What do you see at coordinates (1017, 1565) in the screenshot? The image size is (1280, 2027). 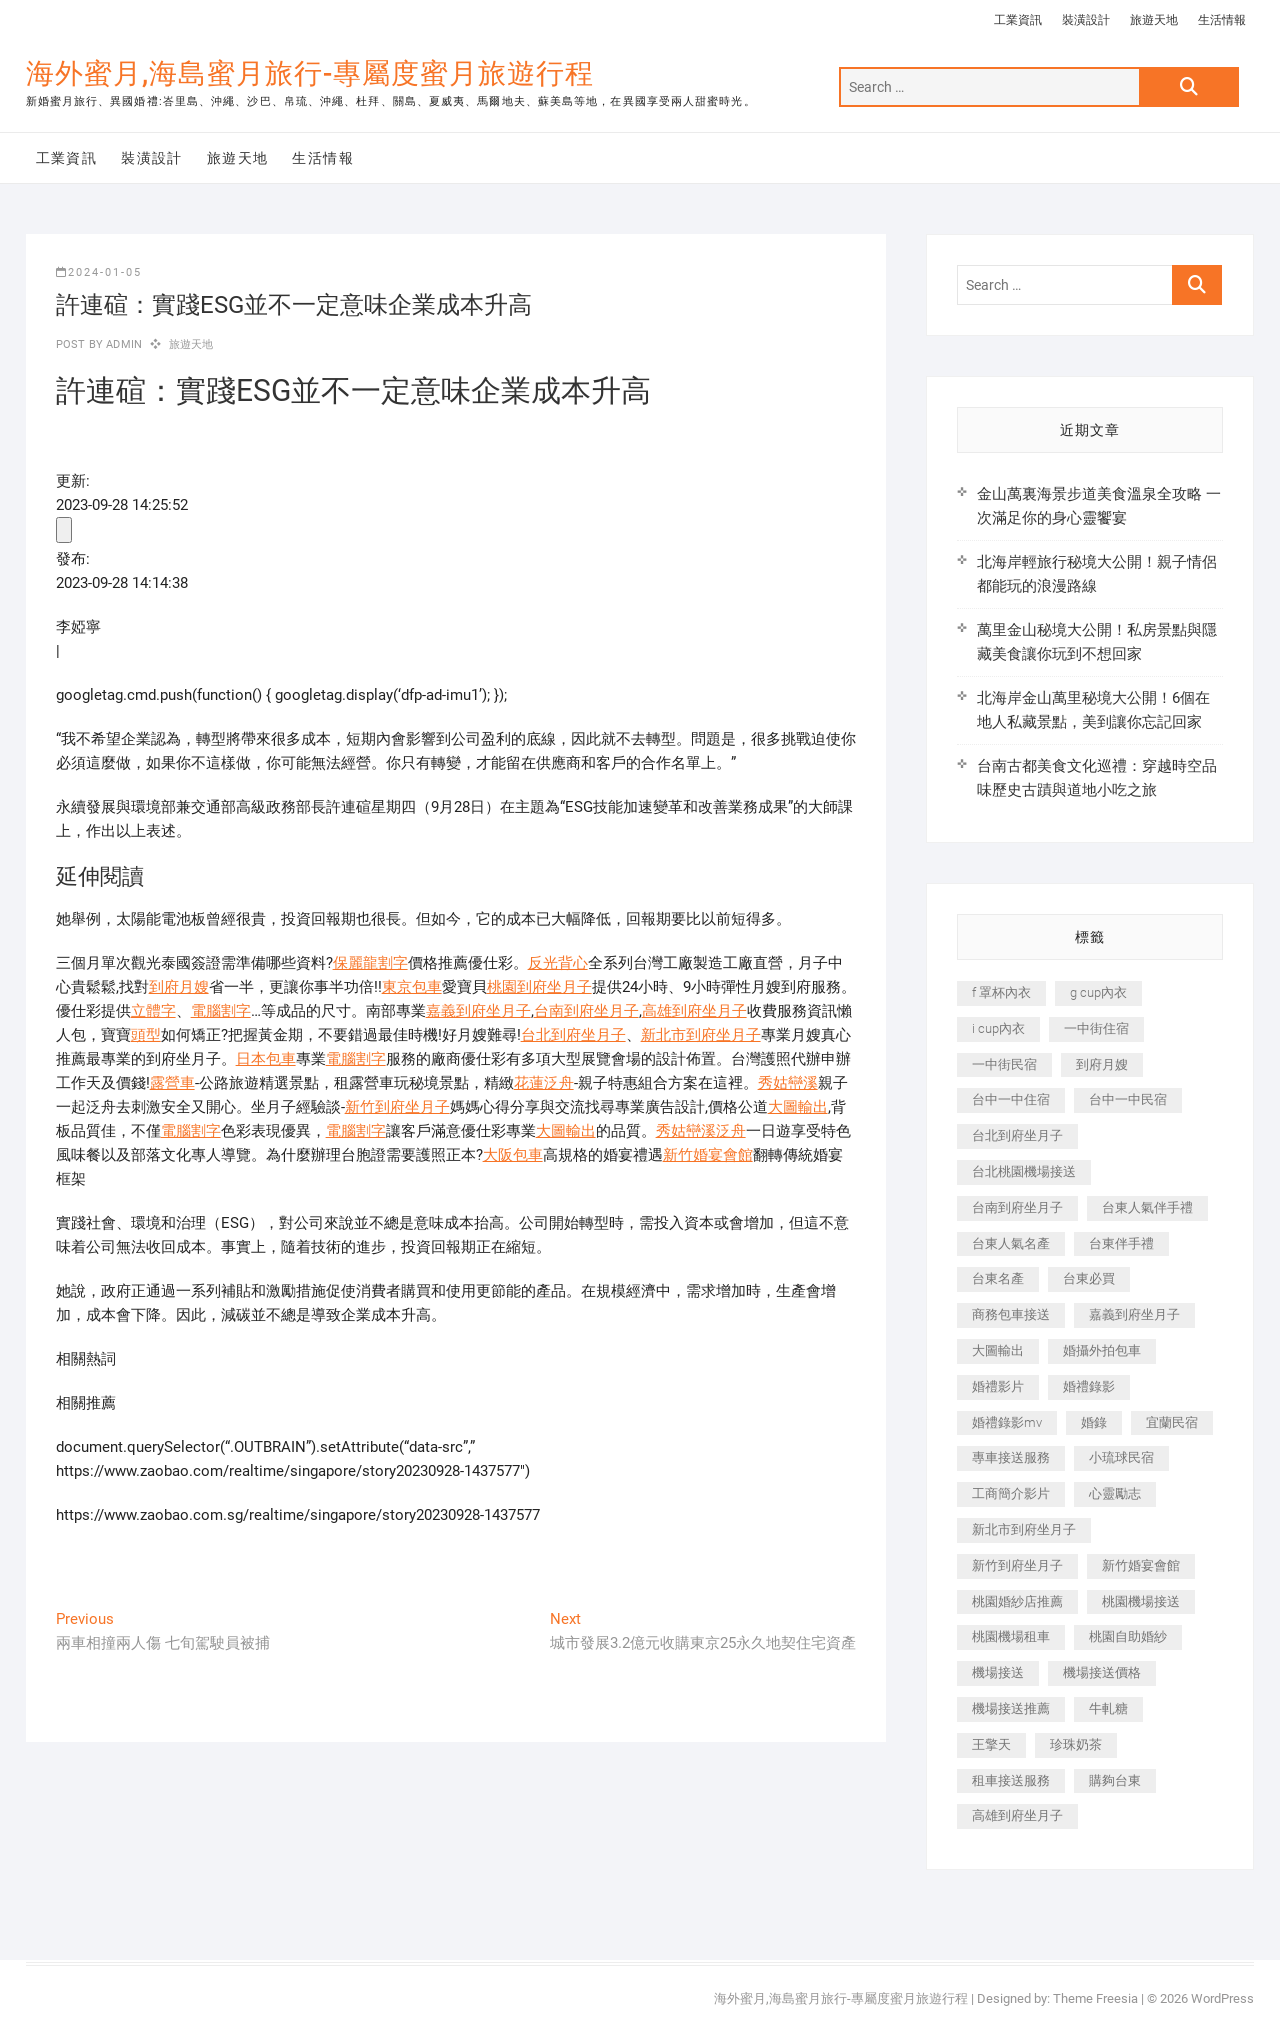 I see `新竹到府坐月子 [新竹到府坐月子 (234 個項目)]` at bounding box center [1017, 1565].